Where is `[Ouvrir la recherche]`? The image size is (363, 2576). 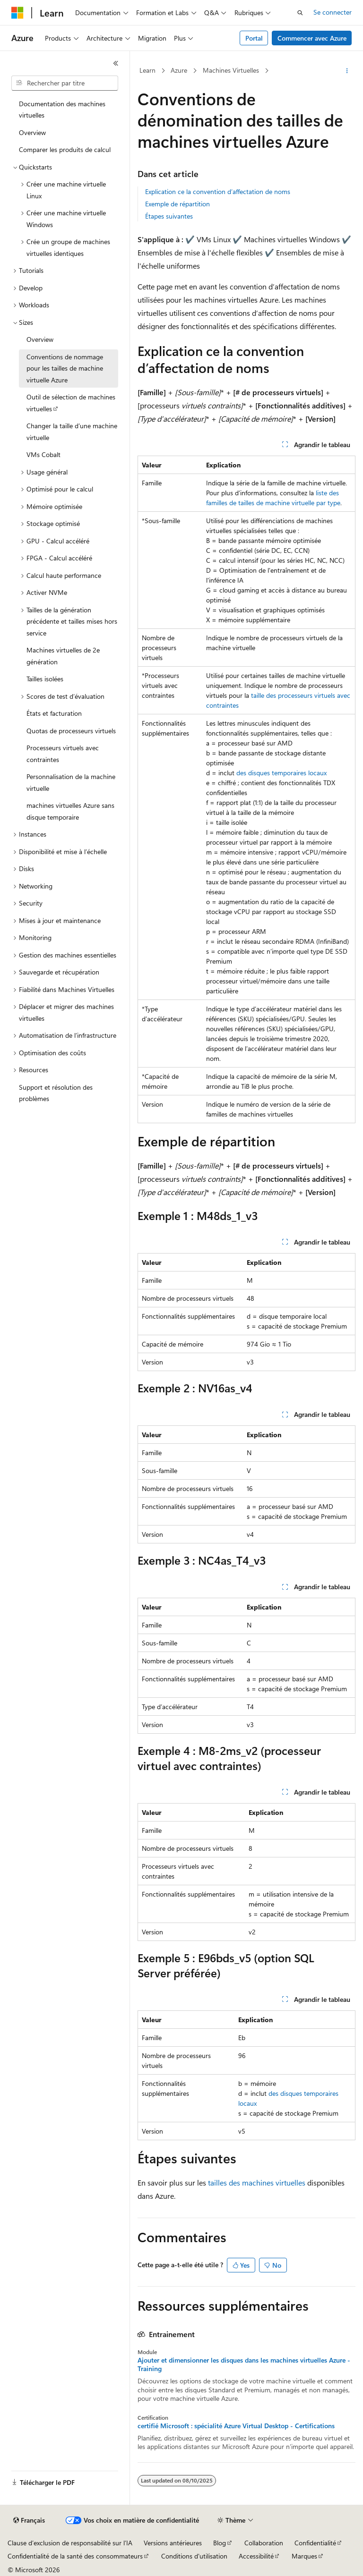
[Ouvrir la recherche] is located at coordinates (300, 12).